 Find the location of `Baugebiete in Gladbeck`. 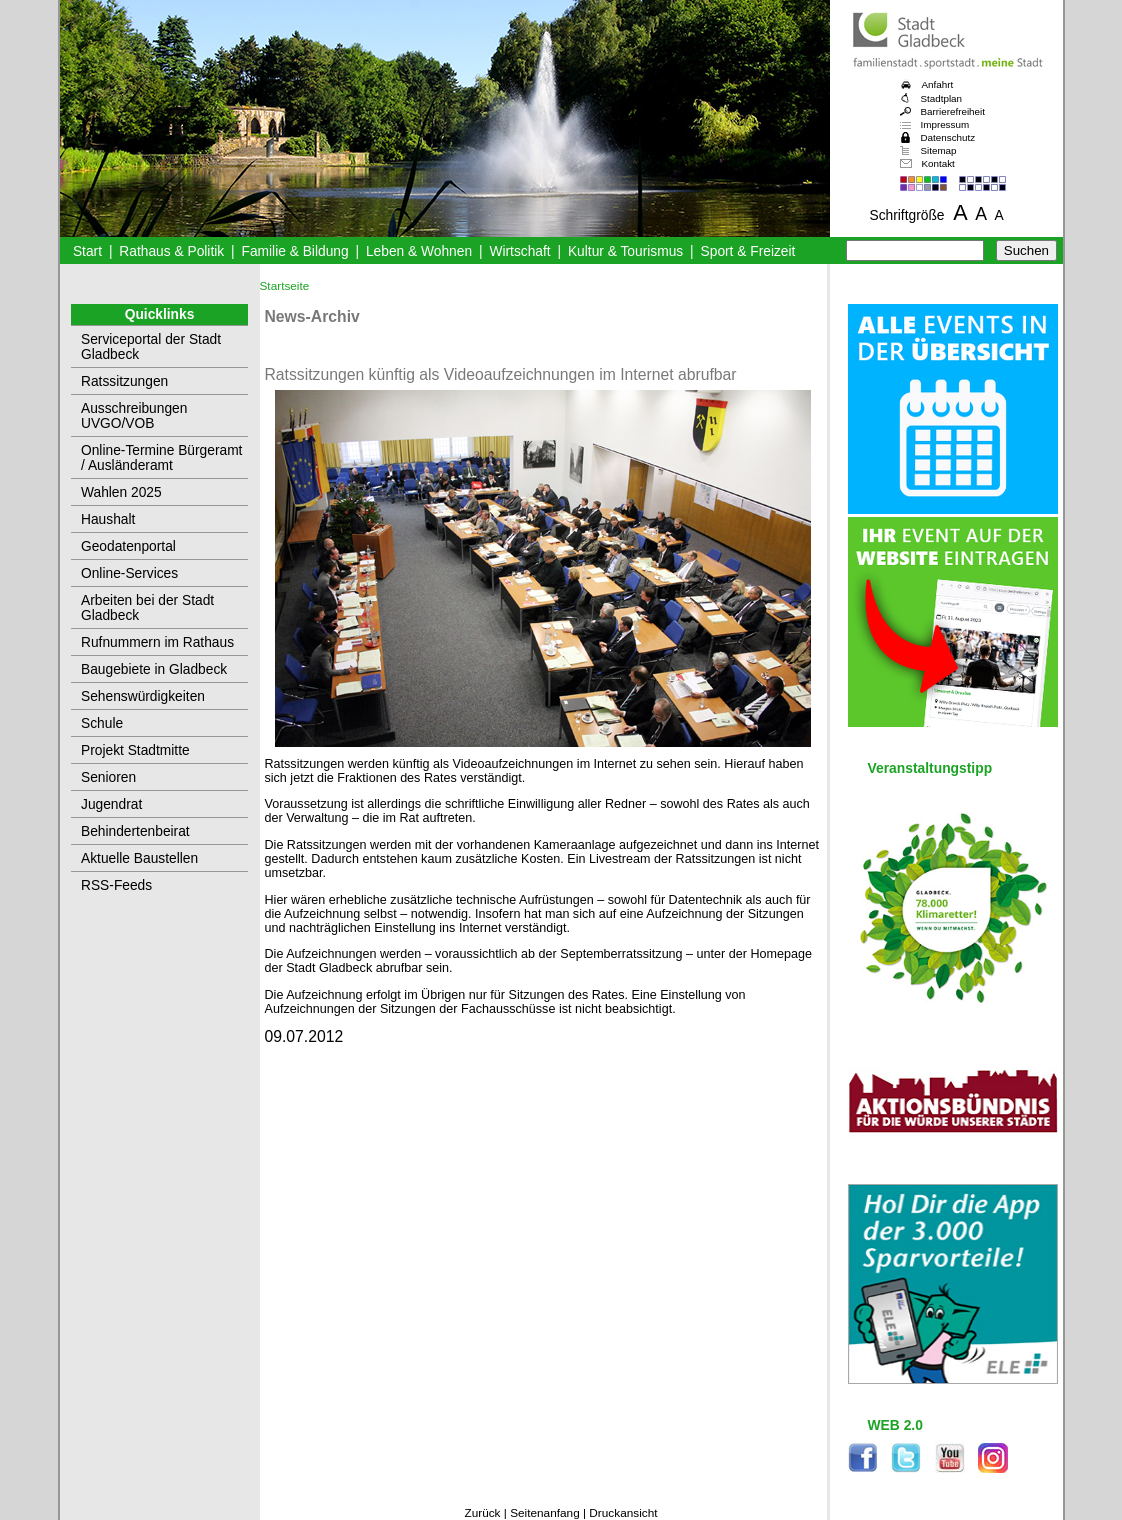

Baugebiete in Gladbeck is located at coordinates (154, 669).